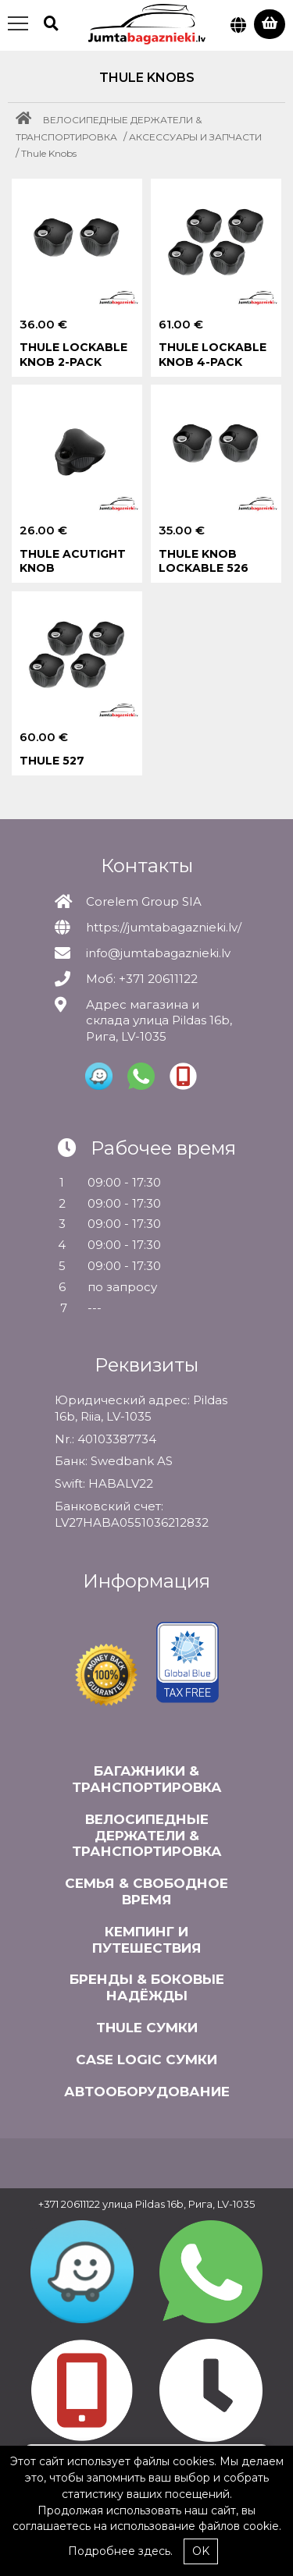 Image resolution: width=293 pixels, height=2576 pixels. What do you see at coordinates (195, 137) in the screenshot?
I see `АКСЕССУАРЫ И ЗАПЧАСТИ` at bounding box center [195, 137].